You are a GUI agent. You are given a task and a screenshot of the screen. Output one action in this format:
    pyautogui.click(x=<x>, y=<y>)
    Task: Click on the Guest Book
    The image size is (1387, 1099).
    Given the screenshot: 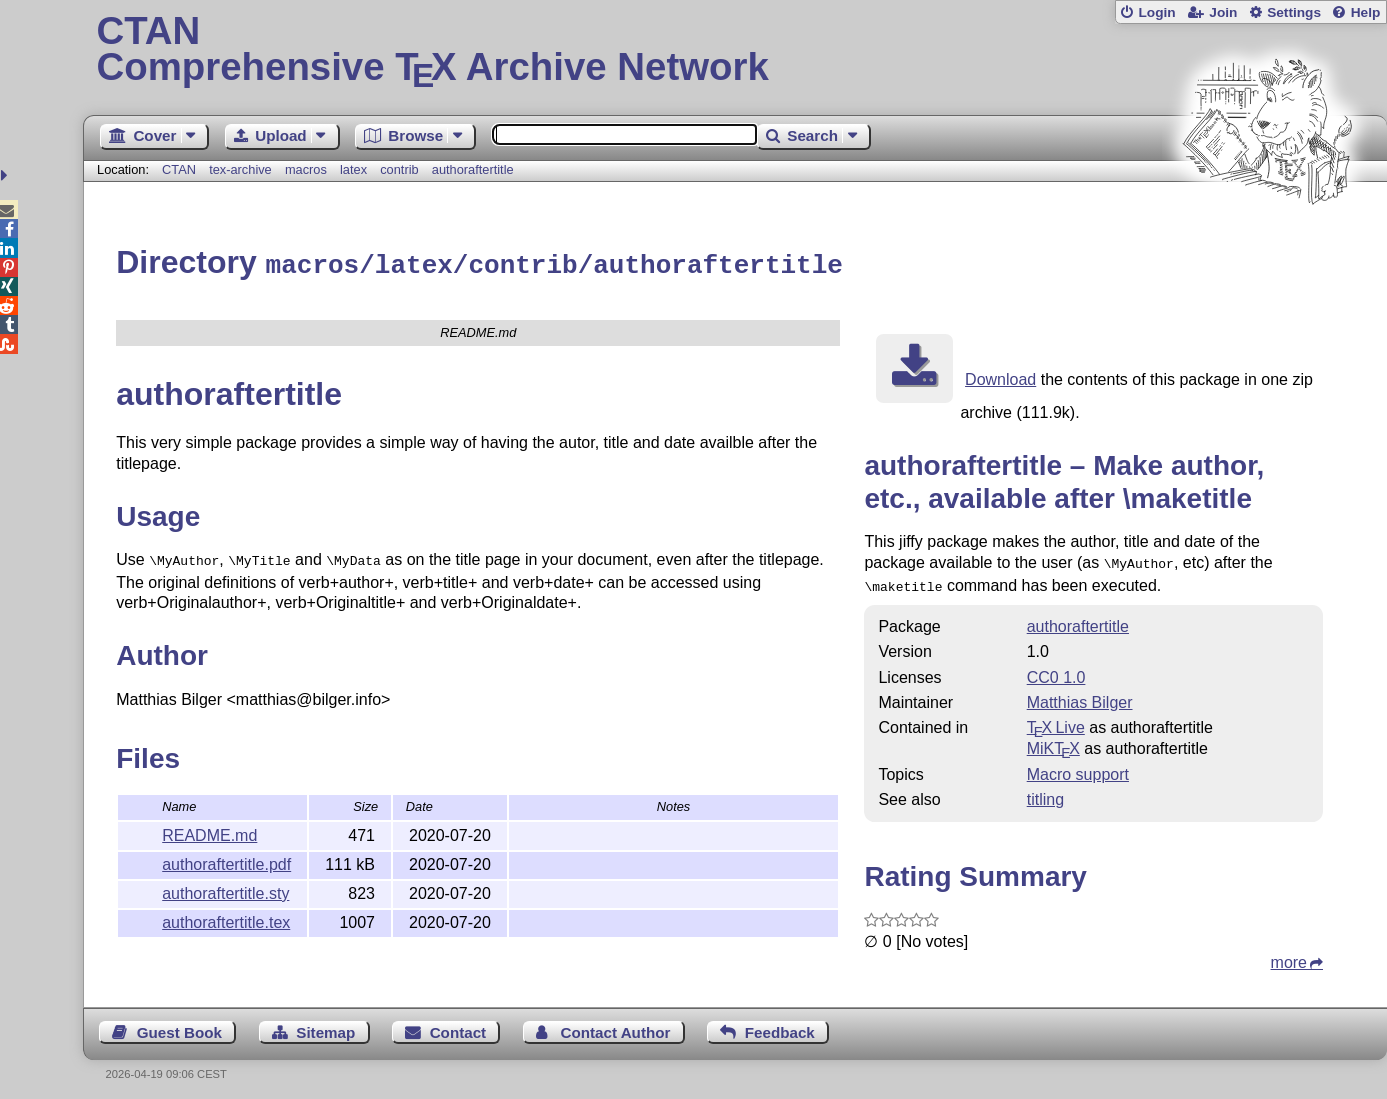 What is the action you would take?
    pyautogui.click(x=179, y=1025)
    